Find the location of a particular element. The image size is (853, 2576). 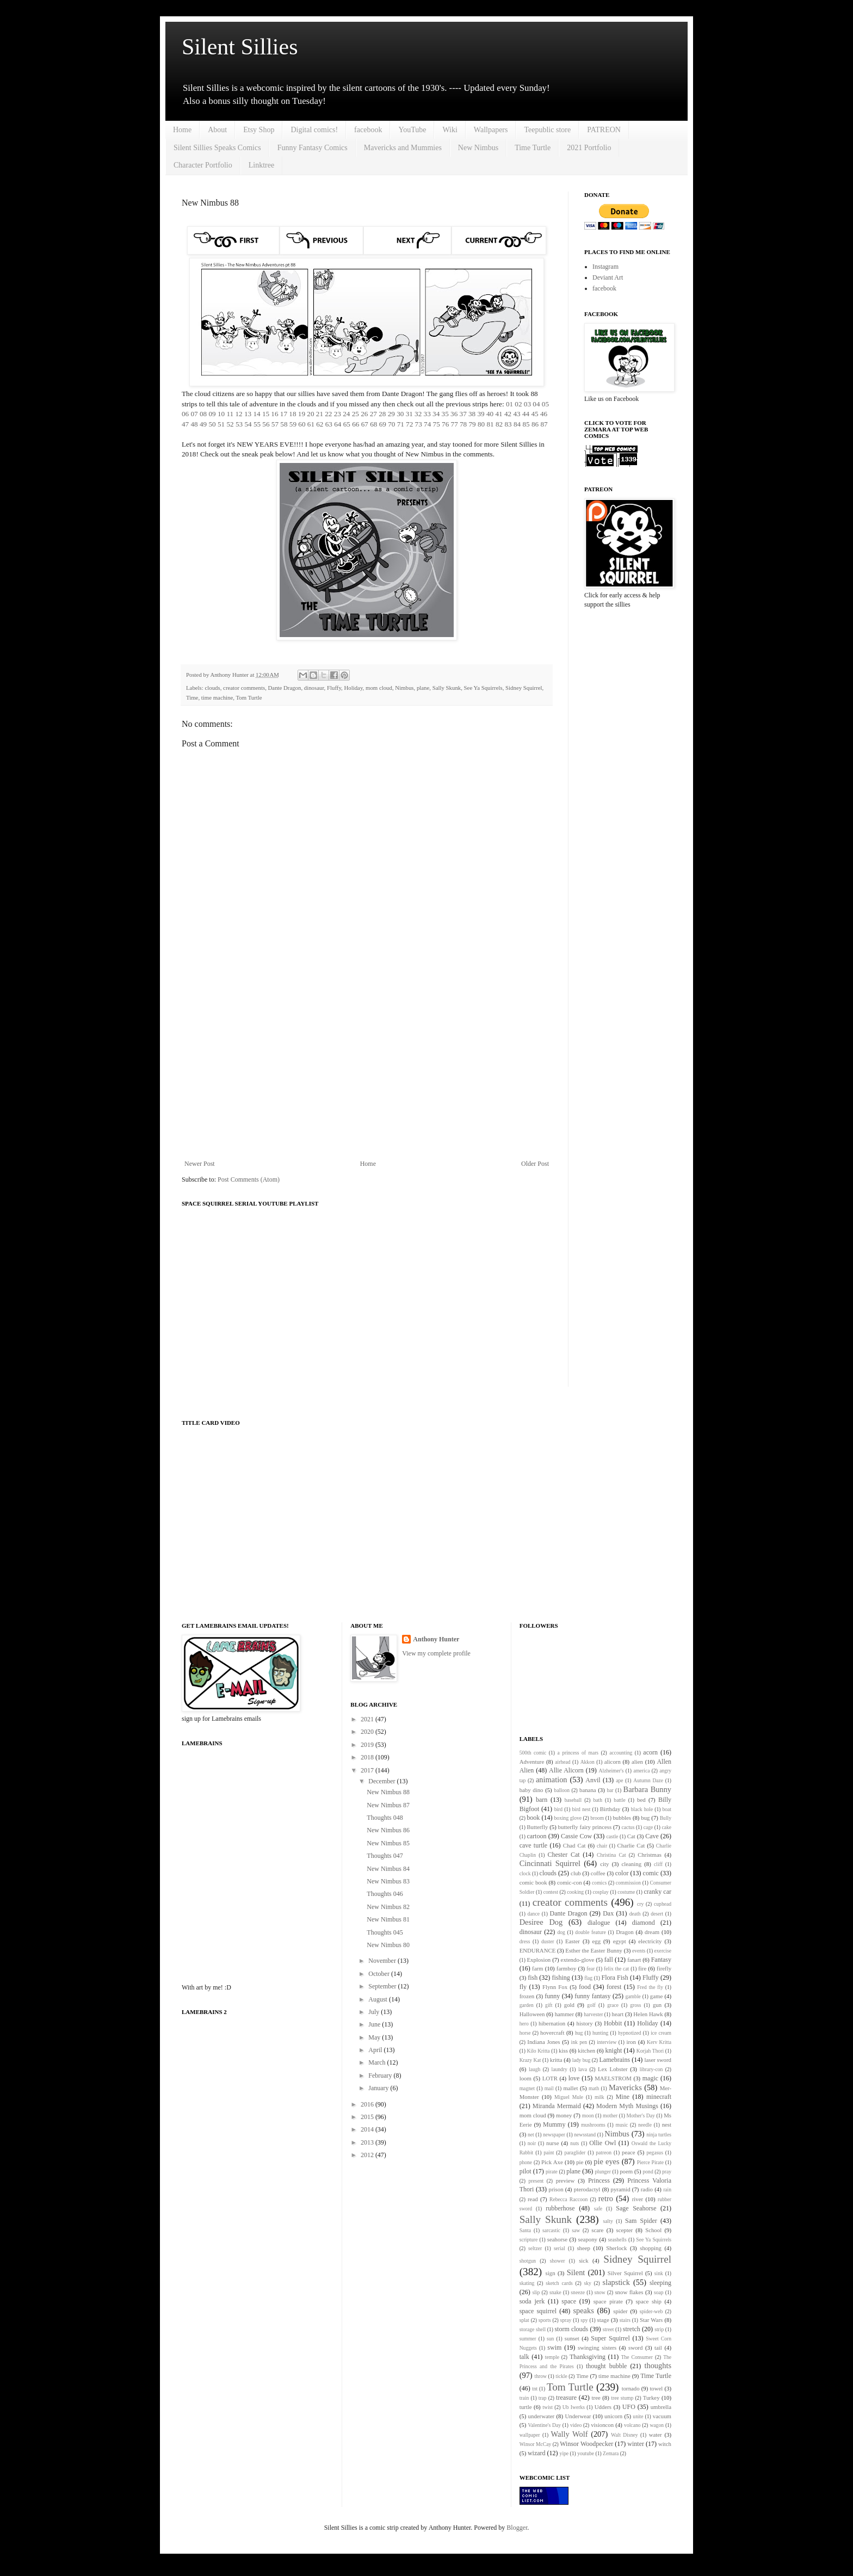

03 is located at coordinates (527, 404).